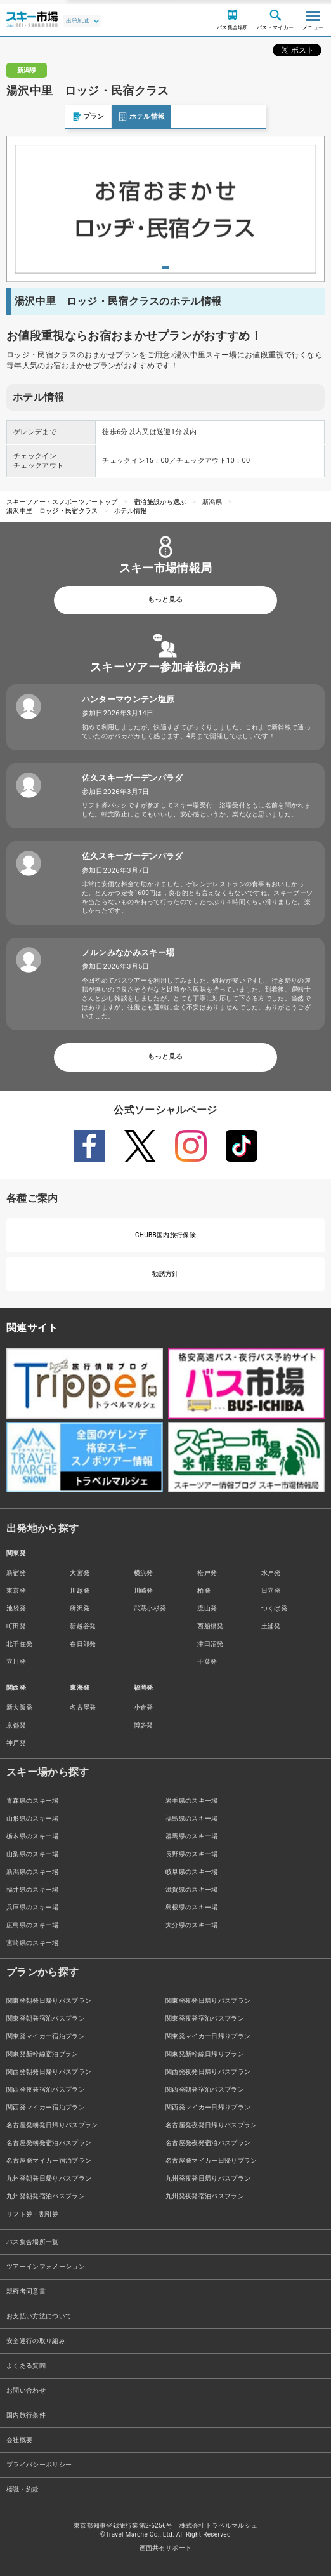  What do you see at coordinates (22, 116) in the screenshot?
I see `プラン` at bounding box center [22, 116].